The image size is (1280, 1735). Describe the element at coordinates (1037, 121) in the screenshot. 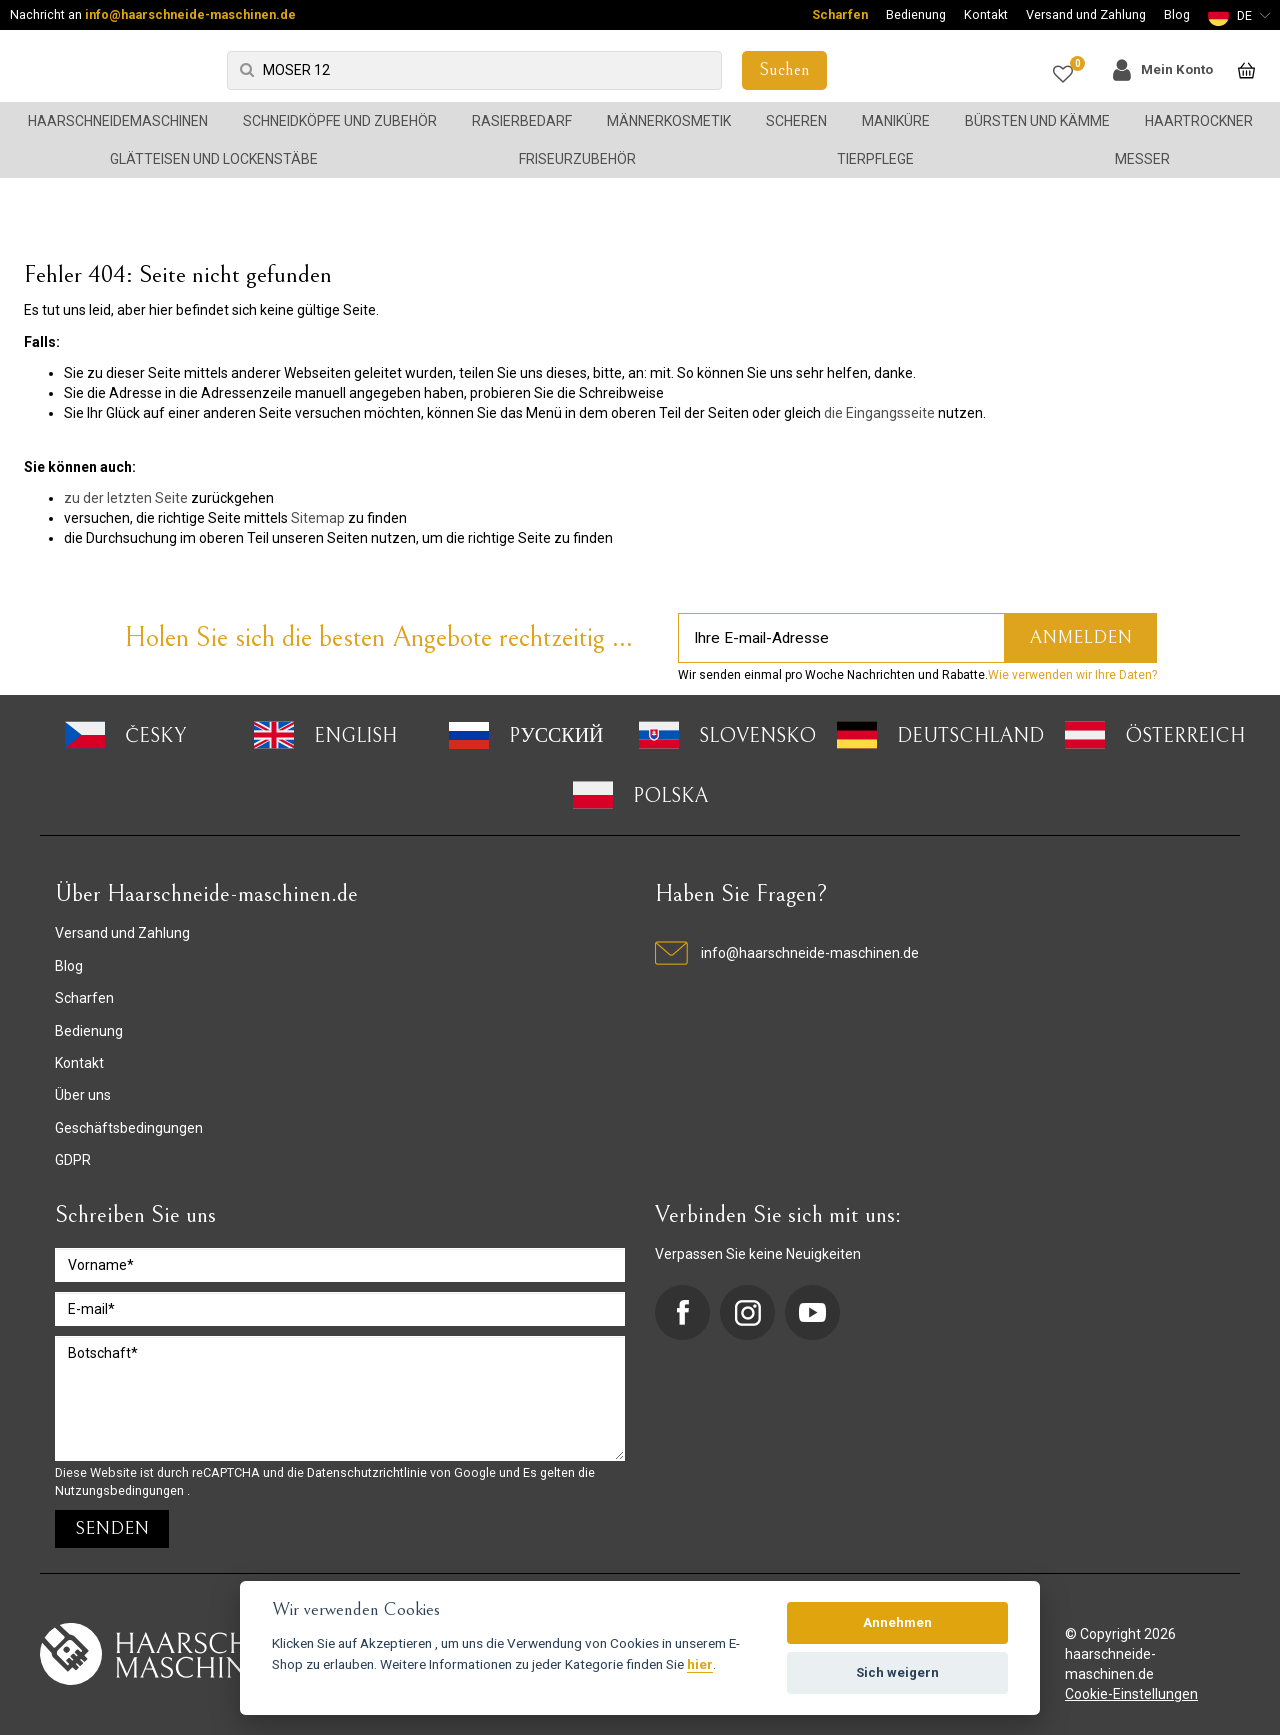

I see `Bürsten und Kämme [button]` at that location.